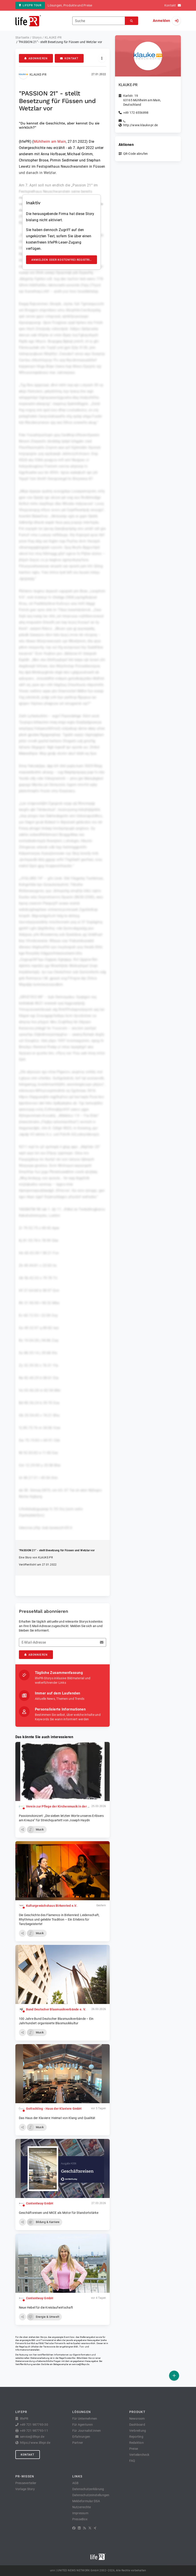 The image size is (196, 2576). Describe the element at coordinates (30, 5) in the screenshot. I see `lifePR Tour` at that location.